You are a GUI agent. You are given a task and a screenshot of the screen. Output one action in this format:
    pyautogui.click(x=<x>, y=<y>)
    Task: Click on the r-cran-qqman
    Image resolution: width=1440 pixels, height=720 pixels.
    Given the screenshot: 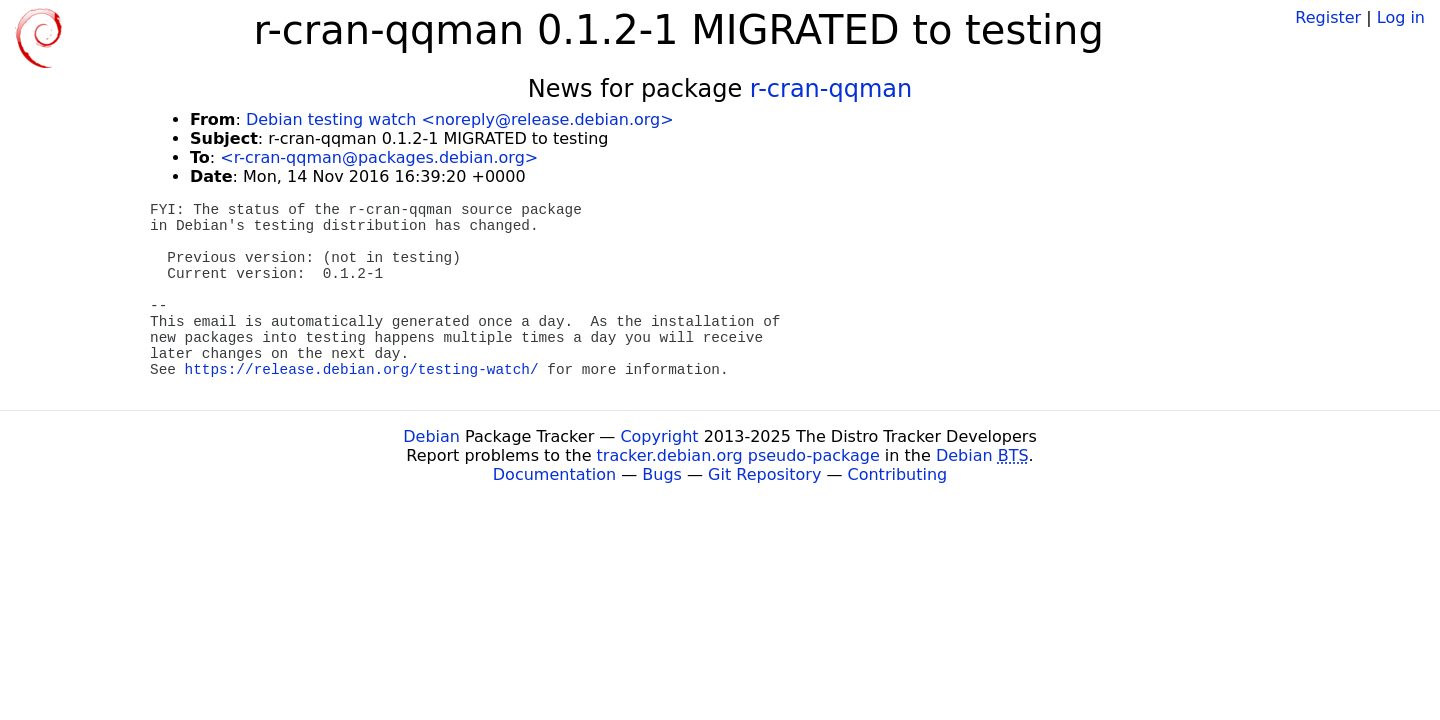 What is the action you would take?
    pyautogui.click(x=831, y=89)
    